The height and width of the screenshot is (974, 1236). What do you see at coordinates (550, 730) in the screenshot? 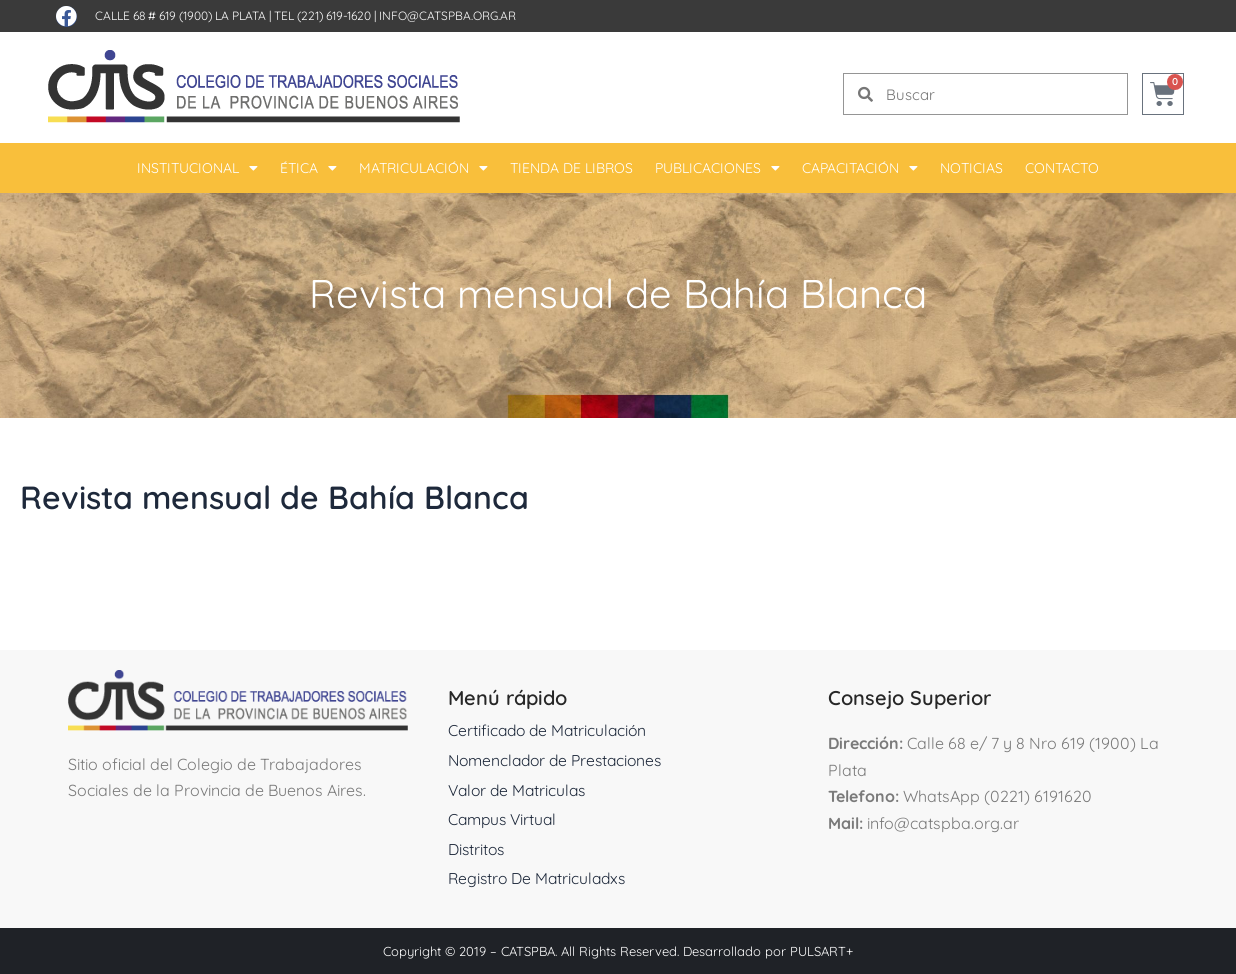
I see `Certificado de Matriculación` at bounding box center [550, 730].